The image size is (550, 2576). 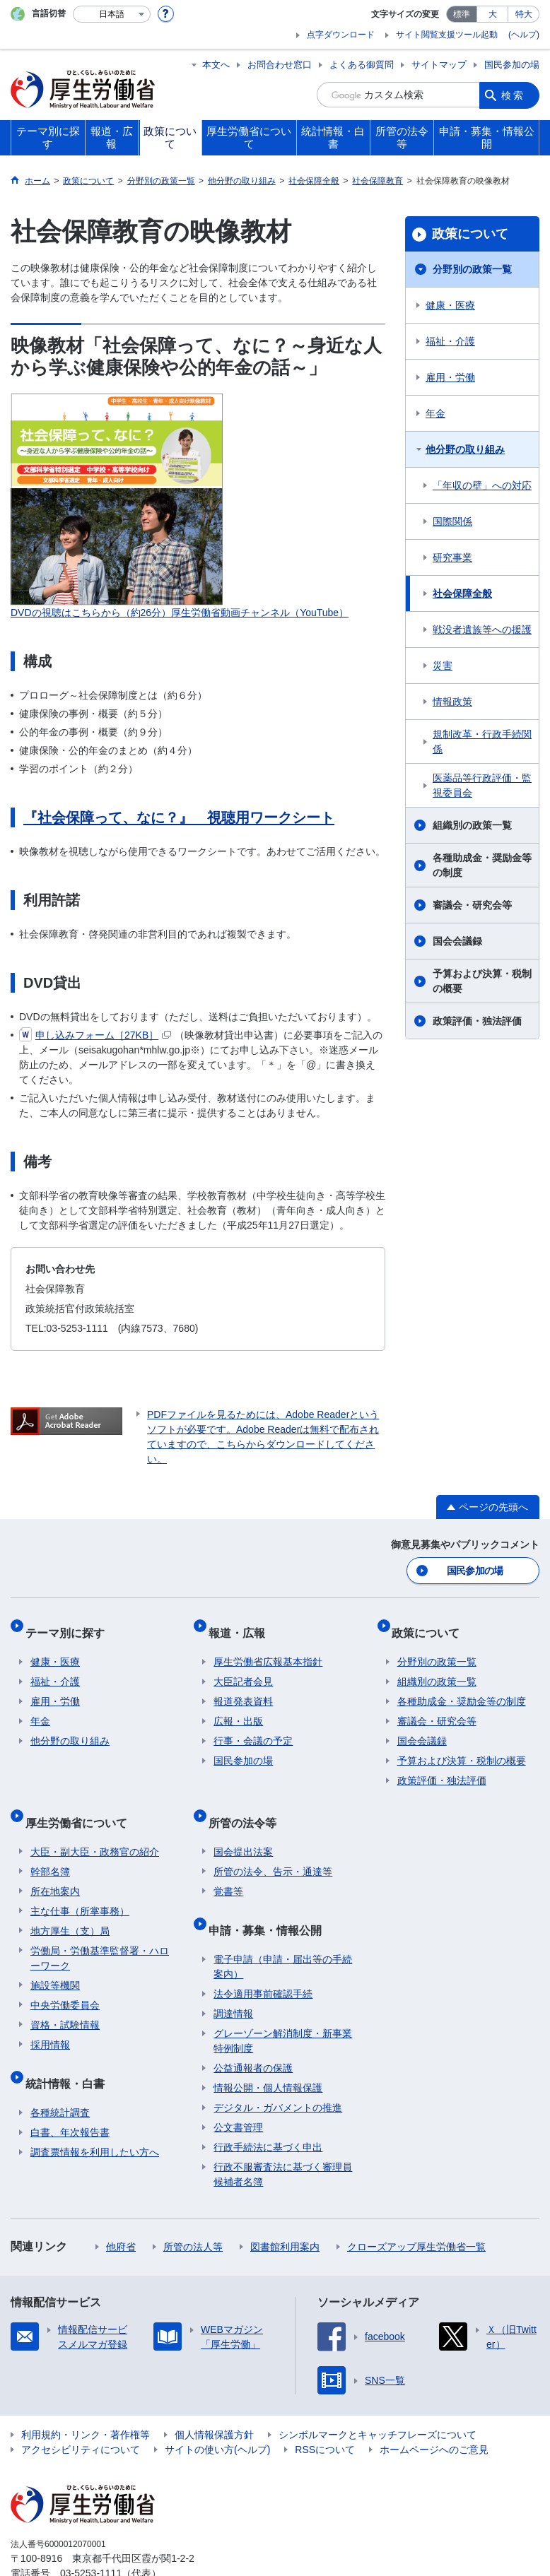 What do you see at coordinates (482, 629) in the screenshot?
I see `戦没者遺族等への援護` at bounding box center [482, 629].